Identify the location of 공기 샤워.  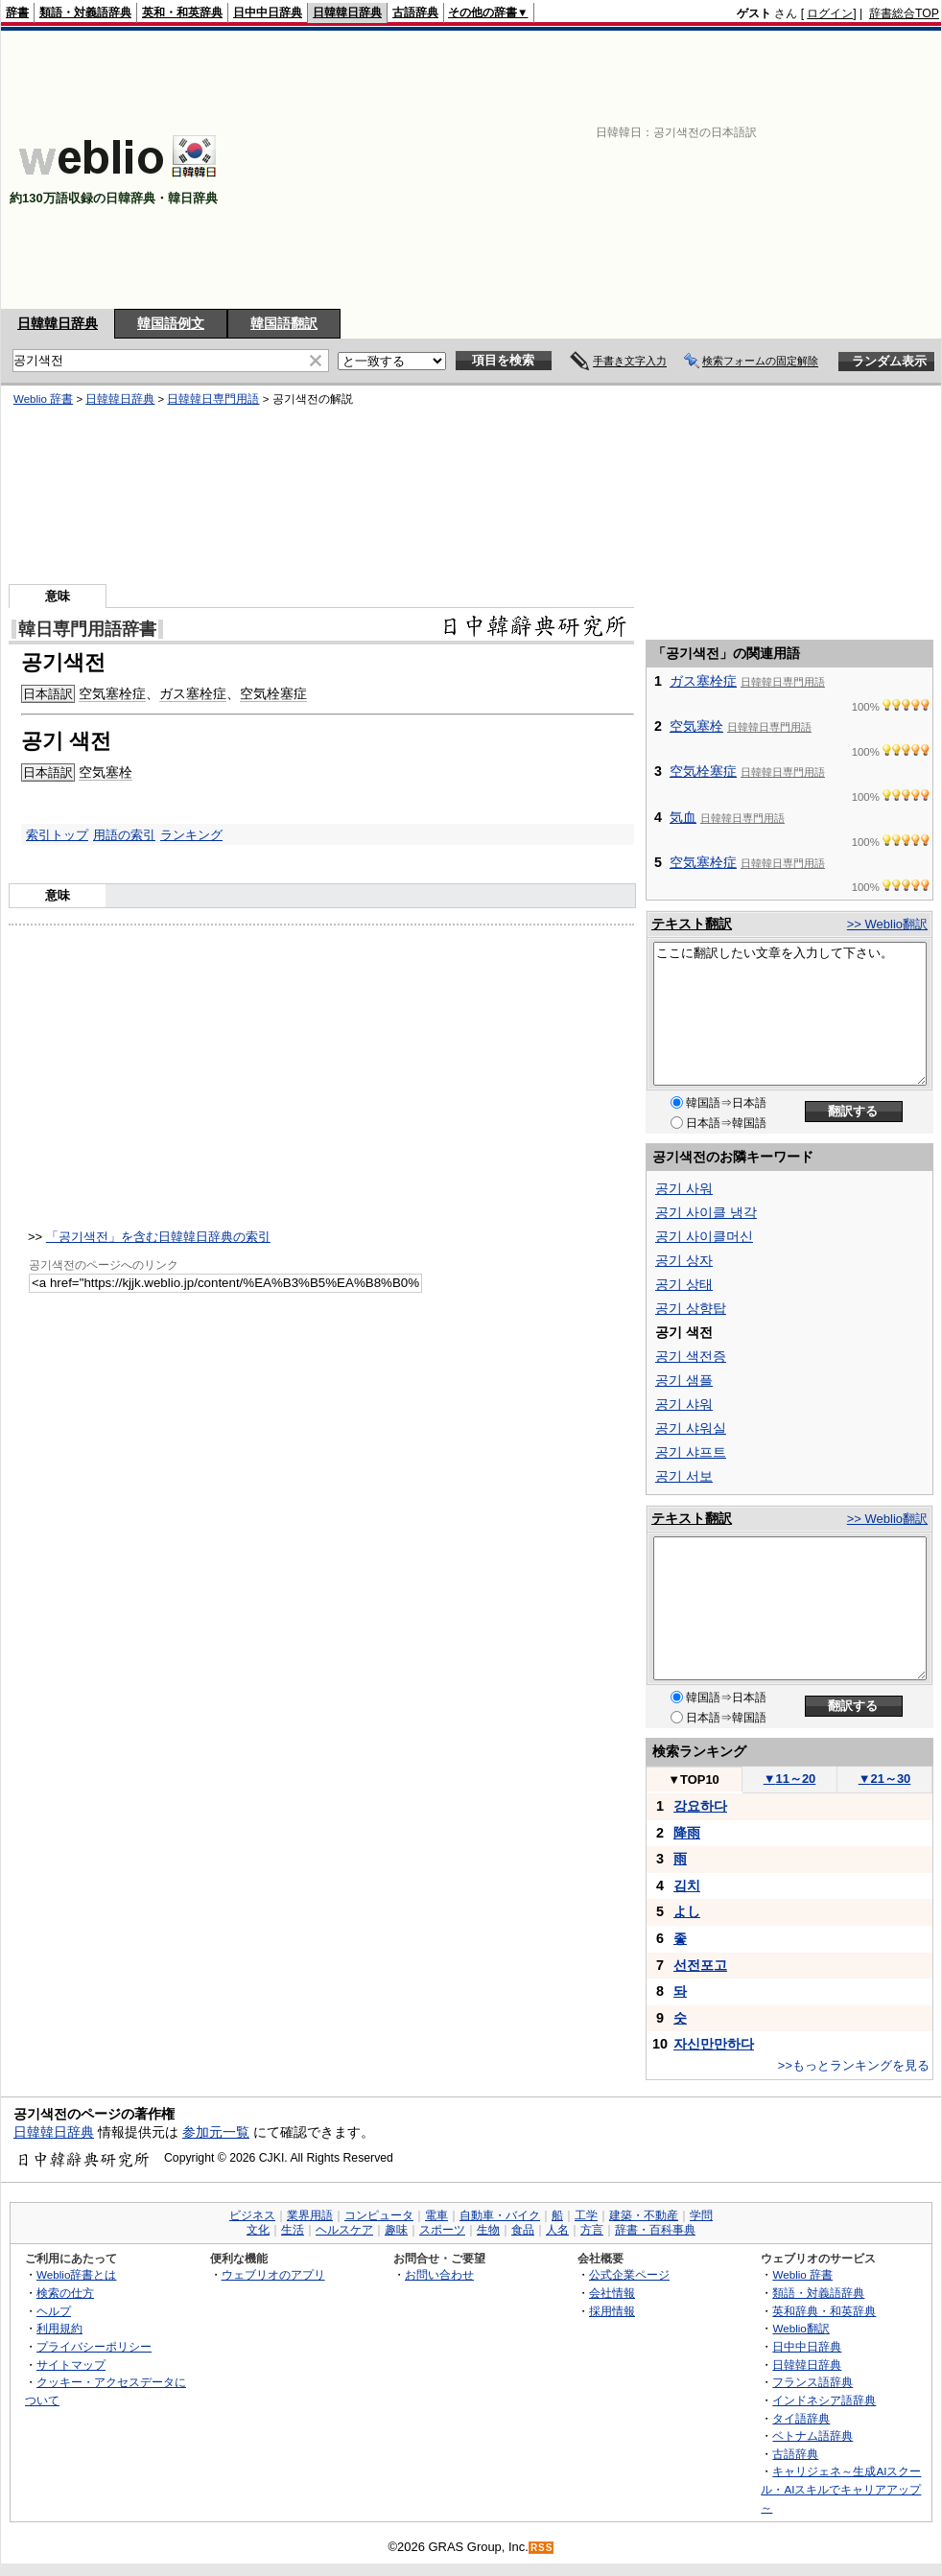
(684, 1404).